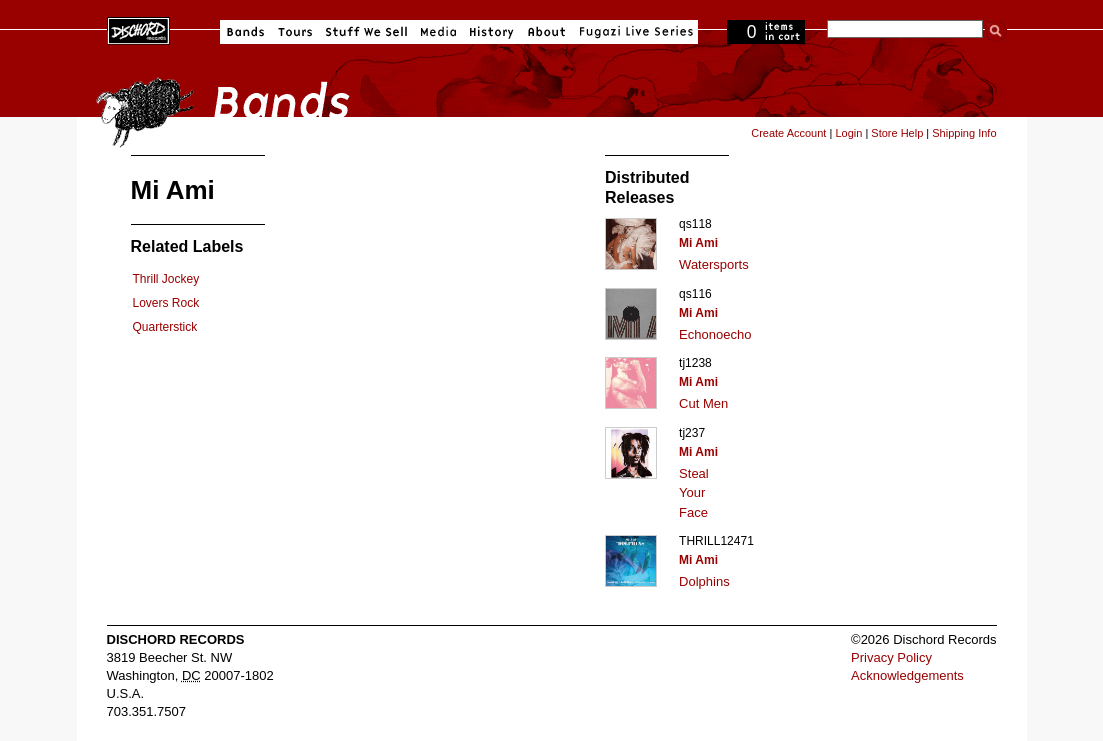  Describe the element at coordinates (138, 29) in the screenshot. I see `Dischord Records` at that location.